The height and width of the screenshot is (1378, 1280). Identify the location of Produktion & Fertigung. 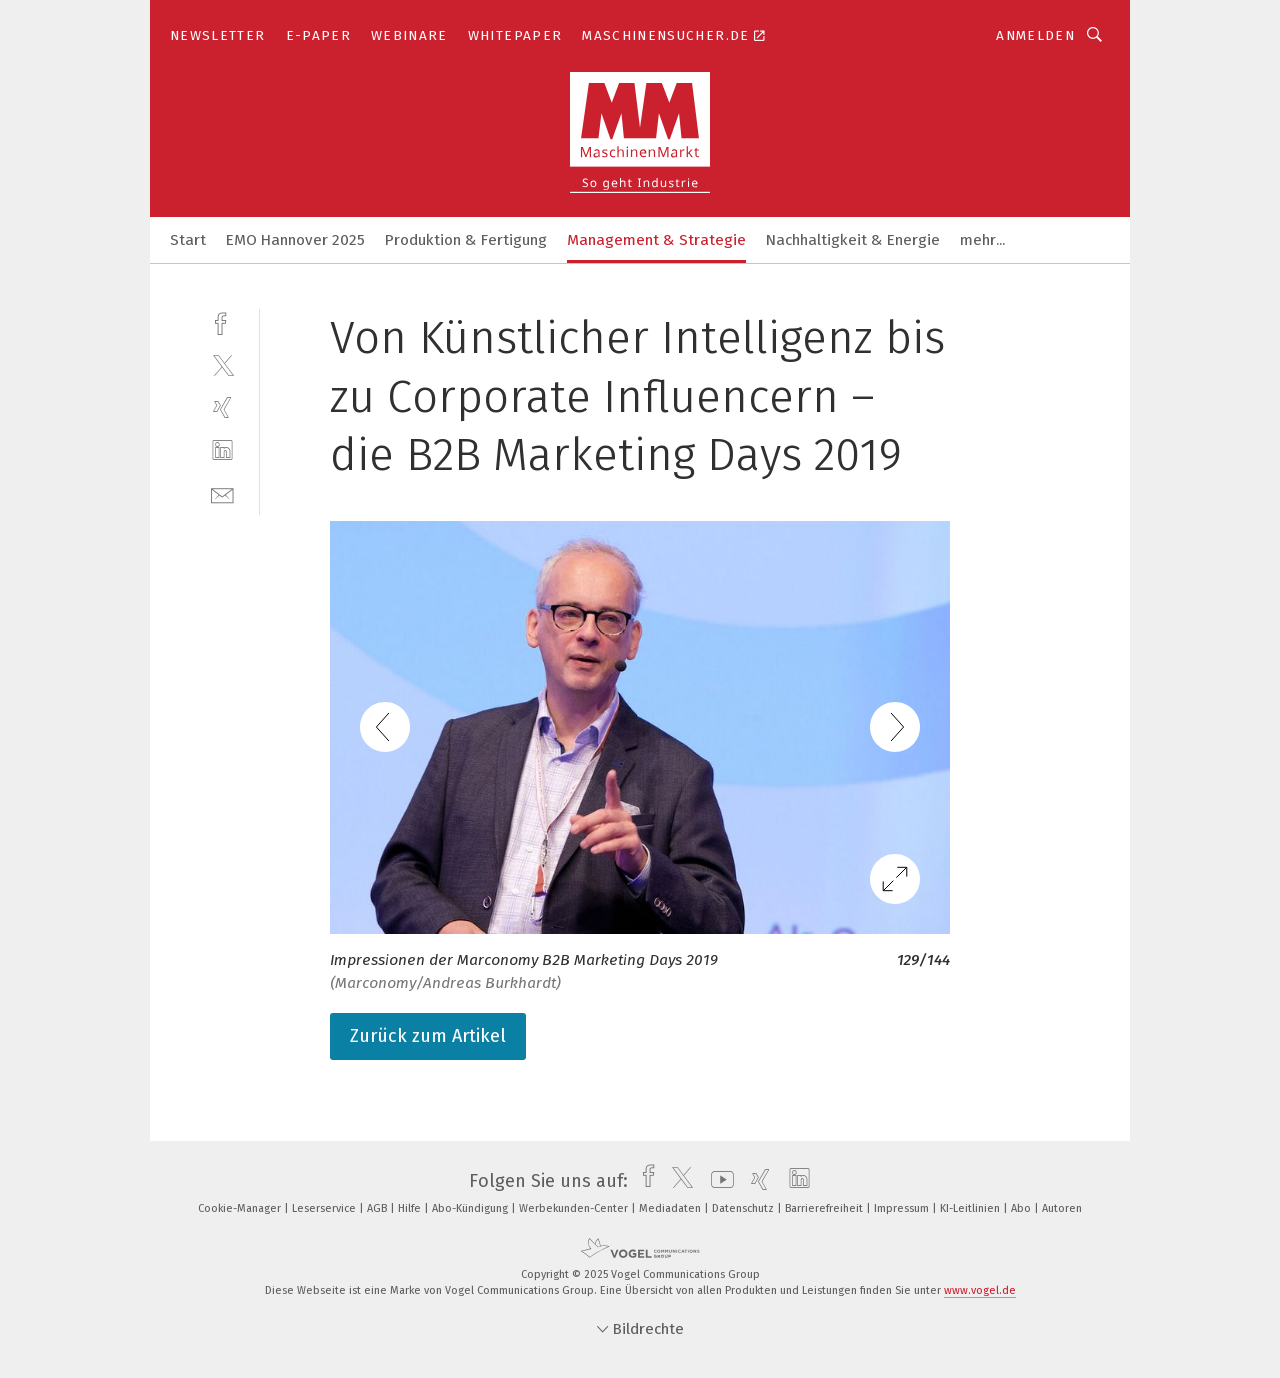
(466, 240).